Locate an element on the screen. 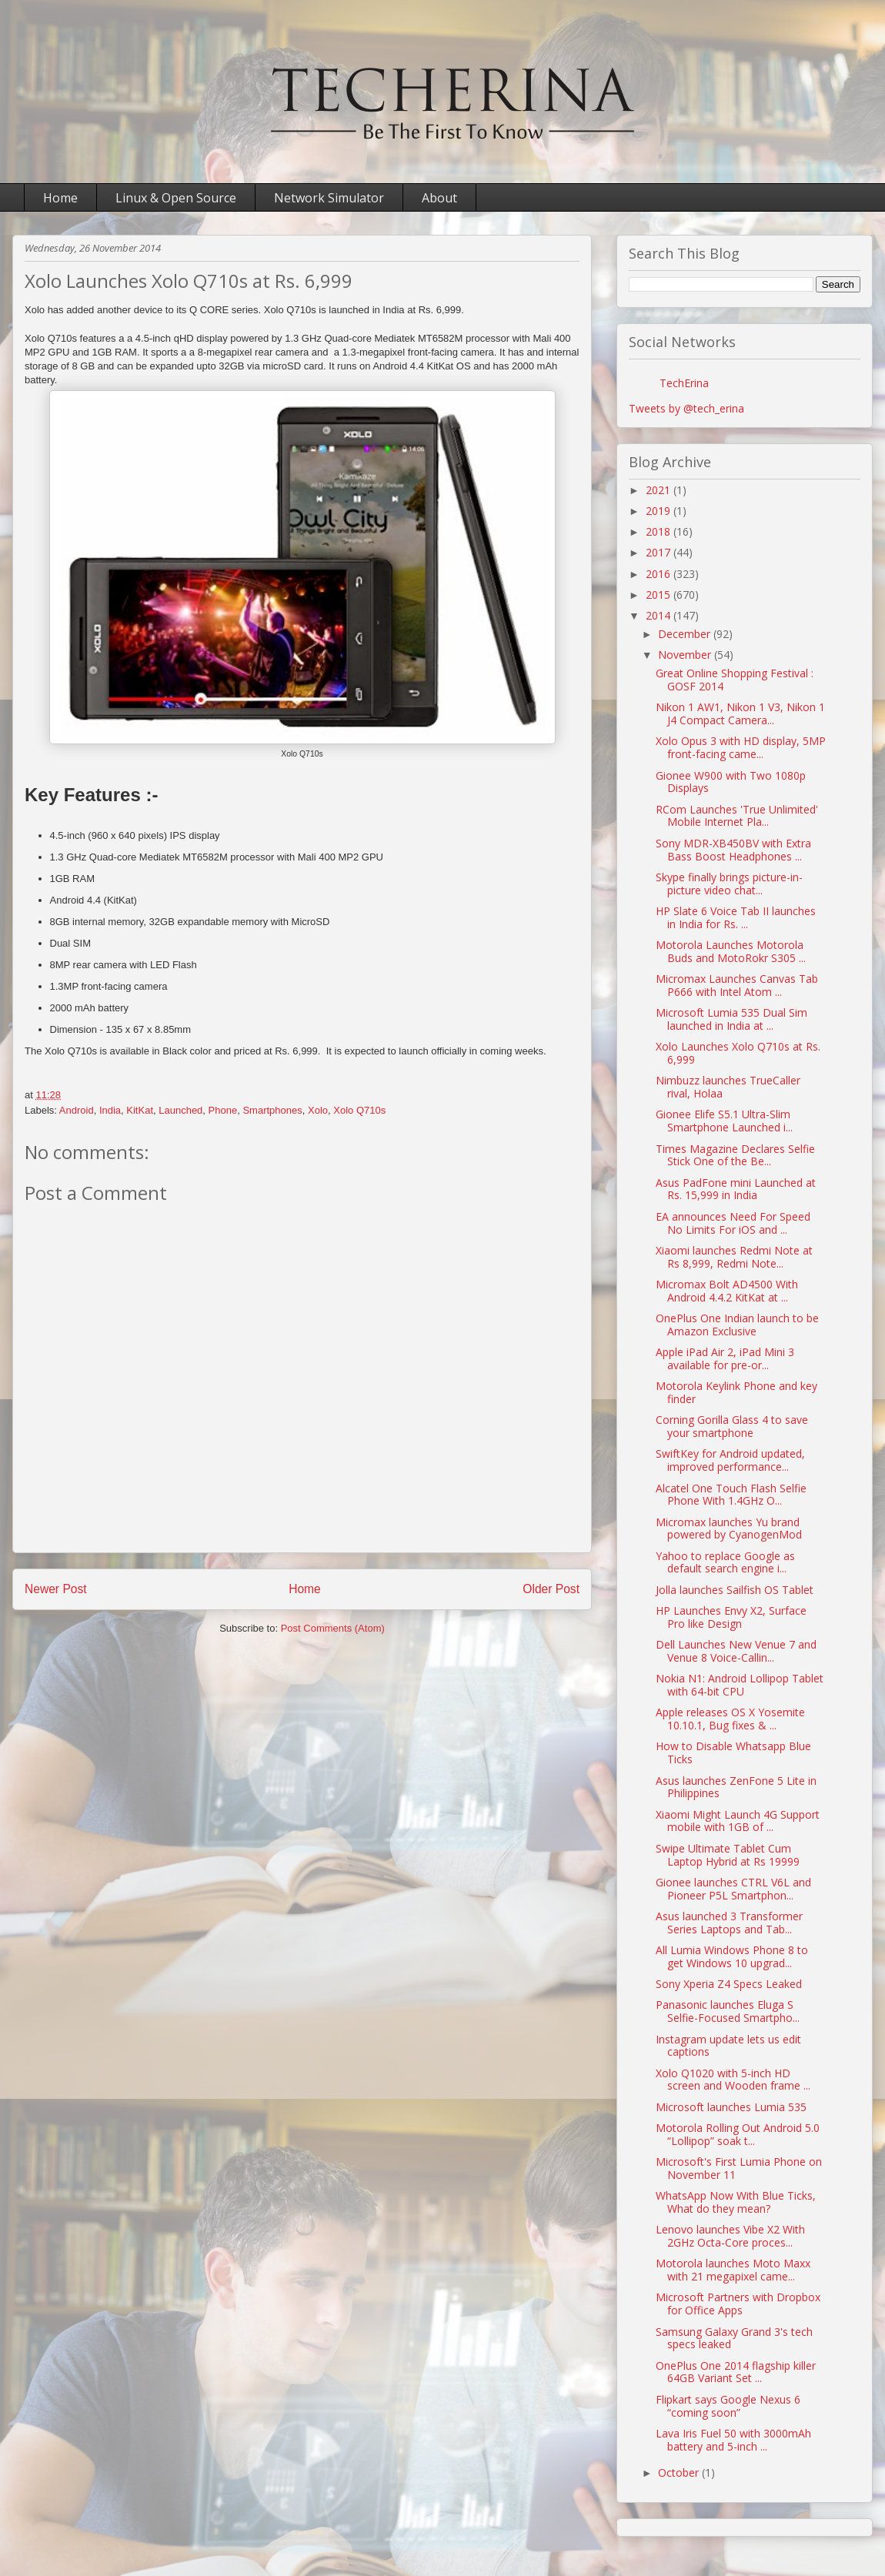 Image resolution: width=885 pixels, height=2576 pixels. OnePlus One 2014 flagship killer 64GB Variant Set ... is located at coordinates (736, 2372).